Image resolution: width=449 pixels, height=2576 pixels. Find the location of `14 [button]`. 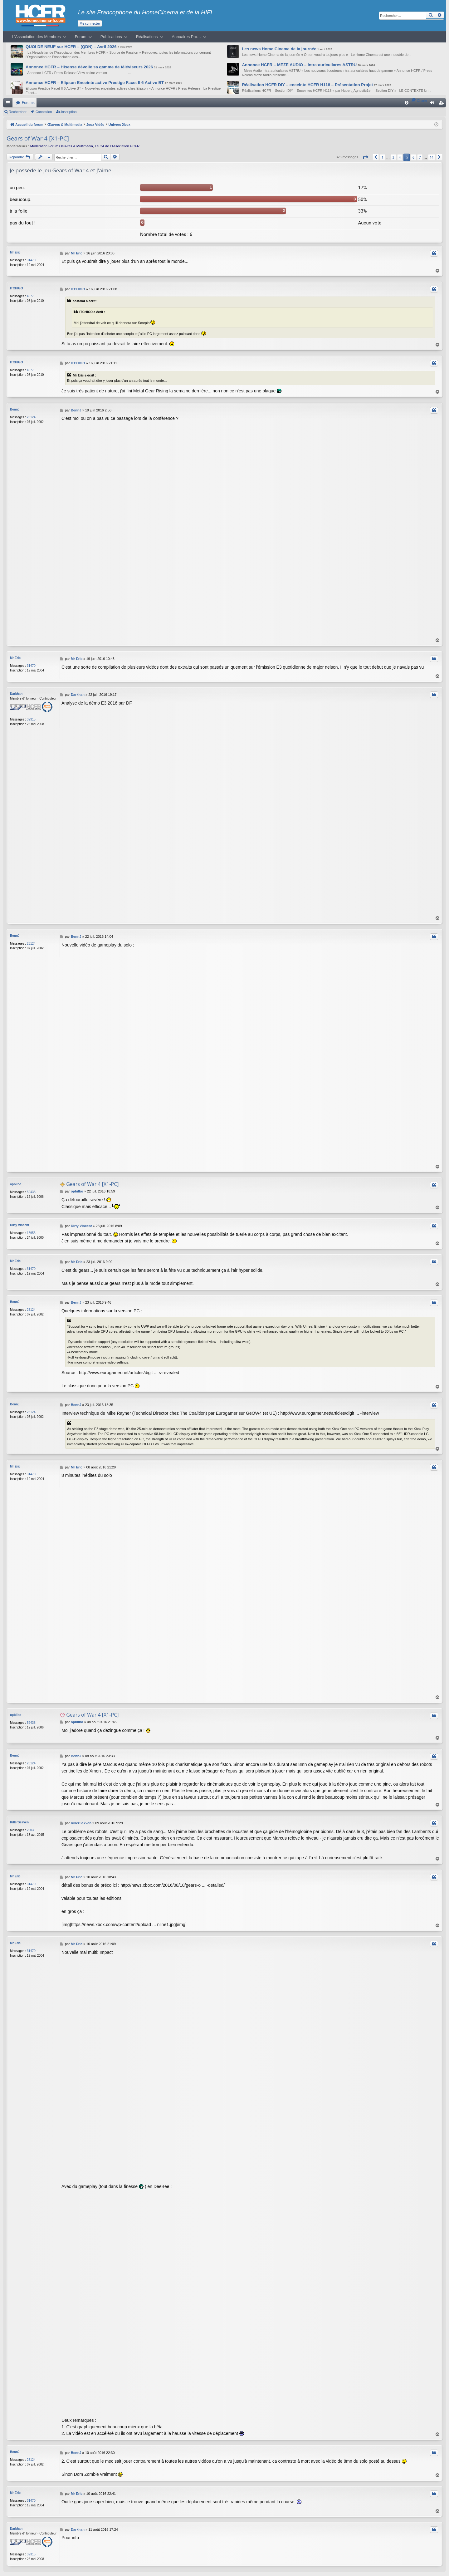

14 [button] is located at coordinates (431, 157).